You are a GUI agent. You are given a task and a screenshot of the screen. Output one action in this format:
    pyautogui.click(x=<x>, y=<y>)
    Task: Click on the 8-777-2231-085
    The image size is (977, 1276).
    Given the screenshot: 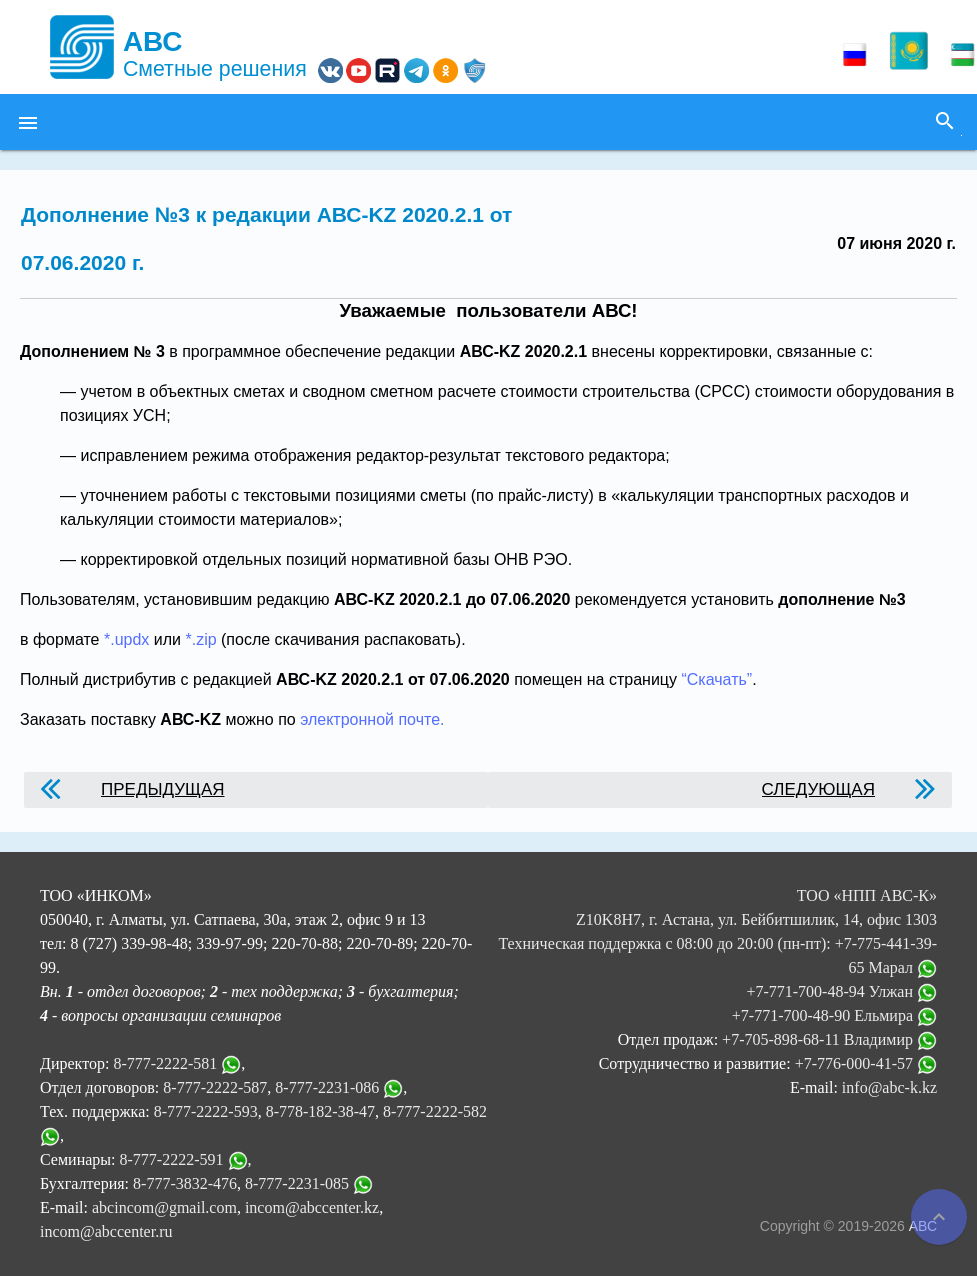 What is the action you would take?
    pyautogui.click(x=297, y=1183)
    